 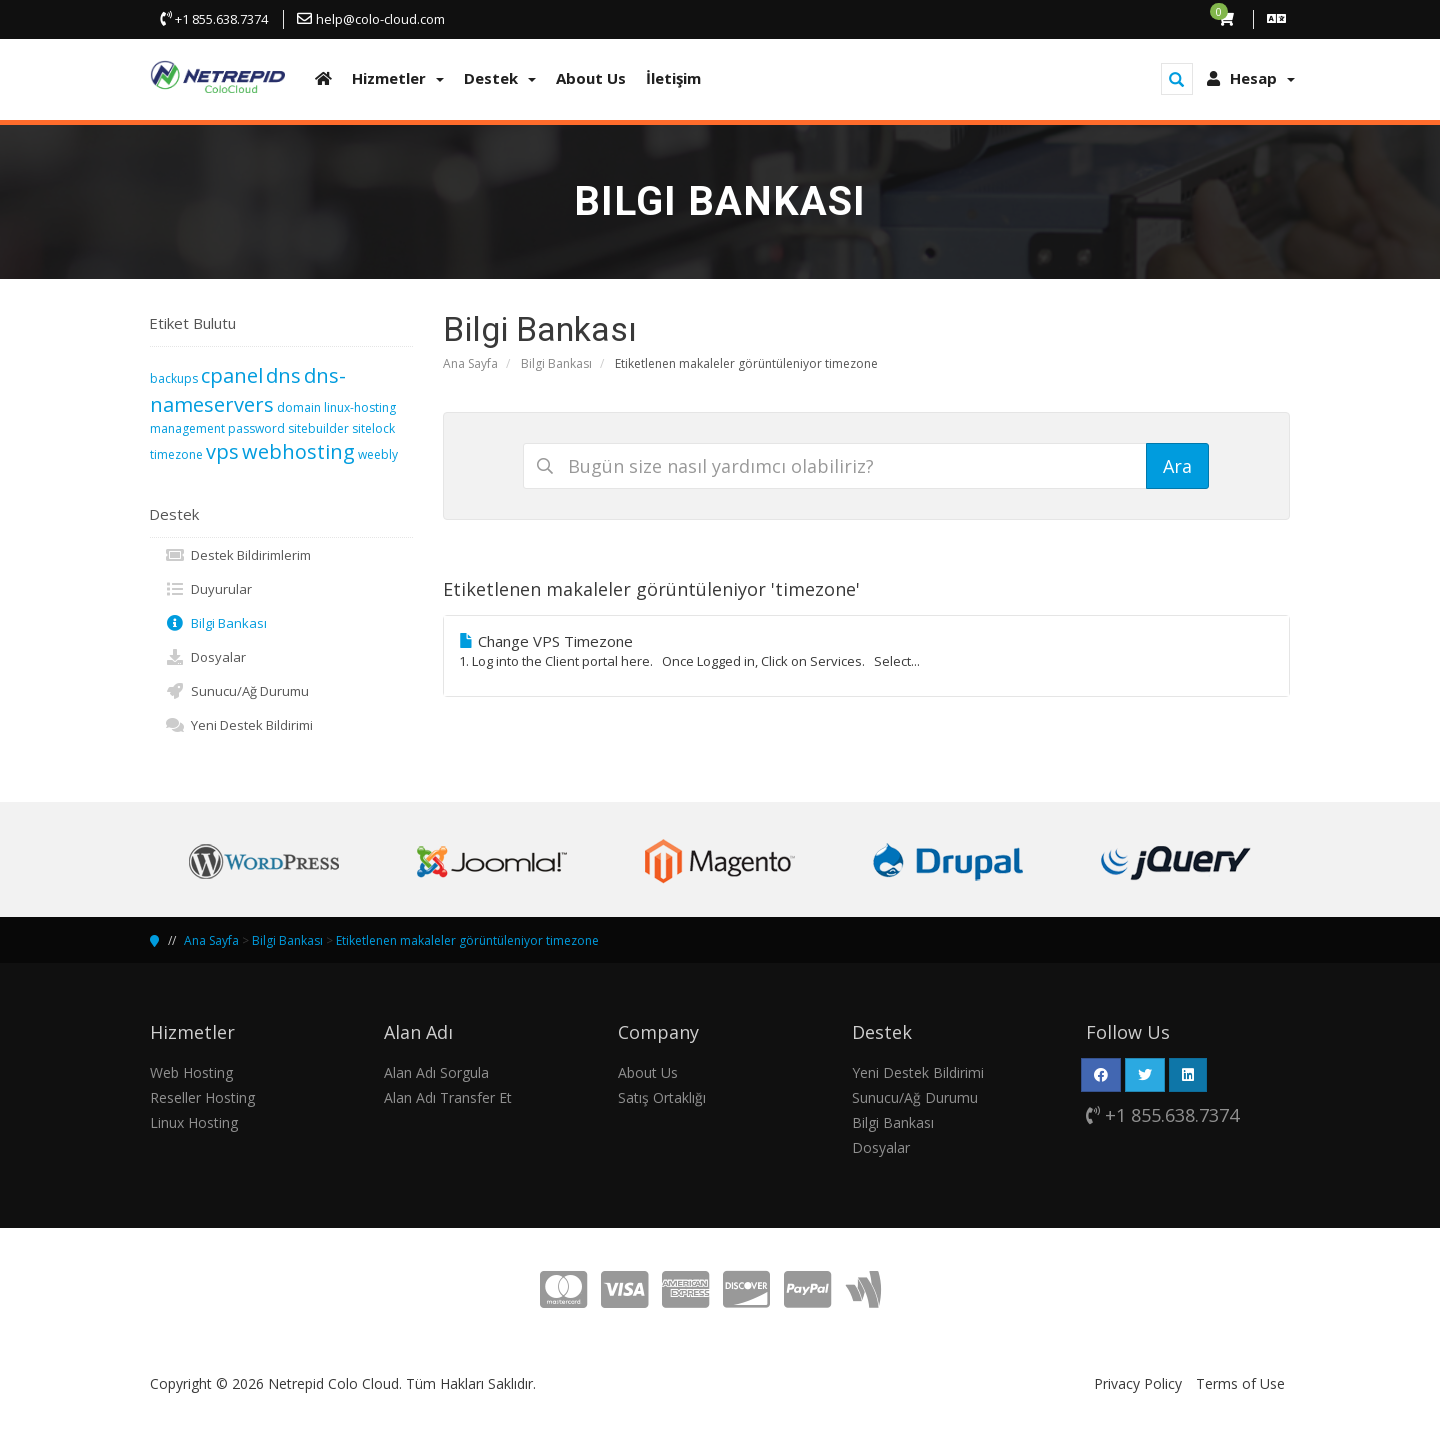 What do you see at coordinates (360, 407) in the screenshot?
I see `linux-hosting` at bounding box center [360, 407].